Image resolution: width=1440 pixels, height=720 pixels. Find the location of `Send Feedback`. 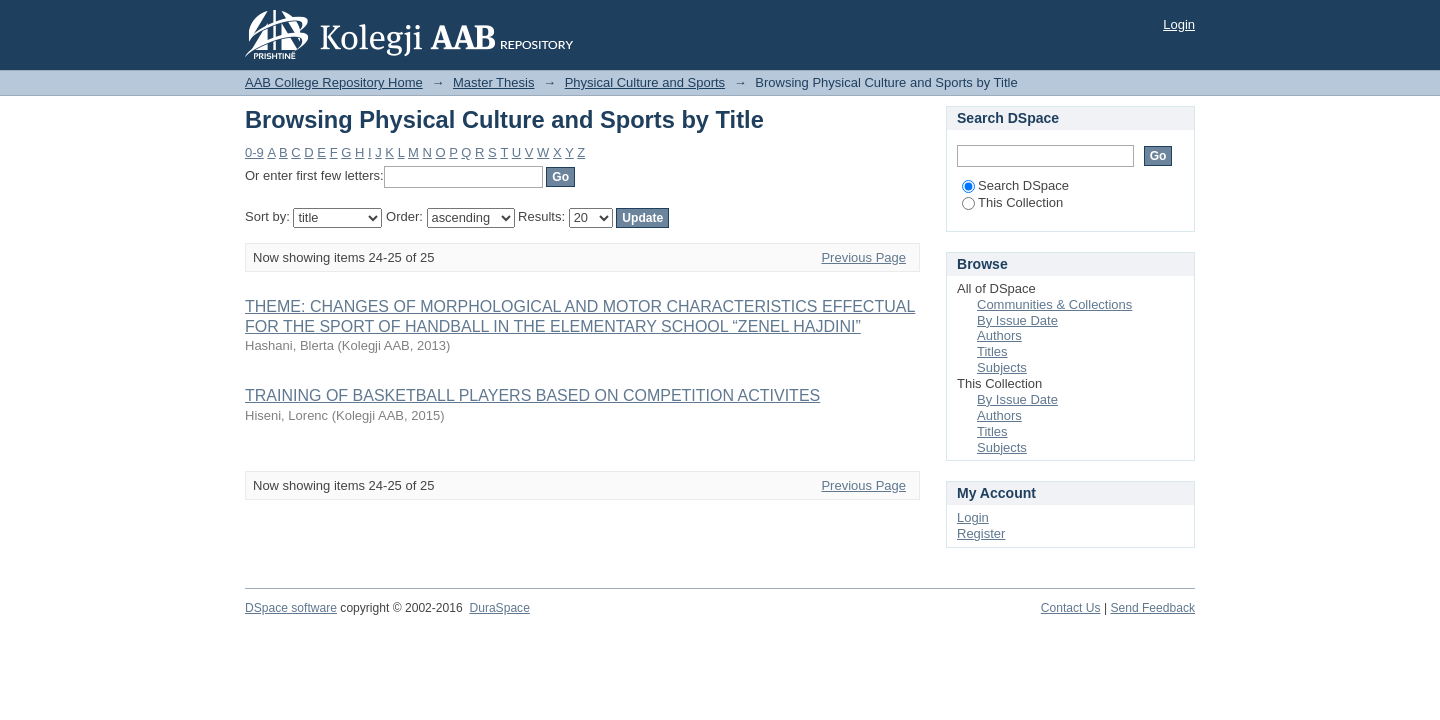

Send Feedback is located at coordinates (1152, 608).